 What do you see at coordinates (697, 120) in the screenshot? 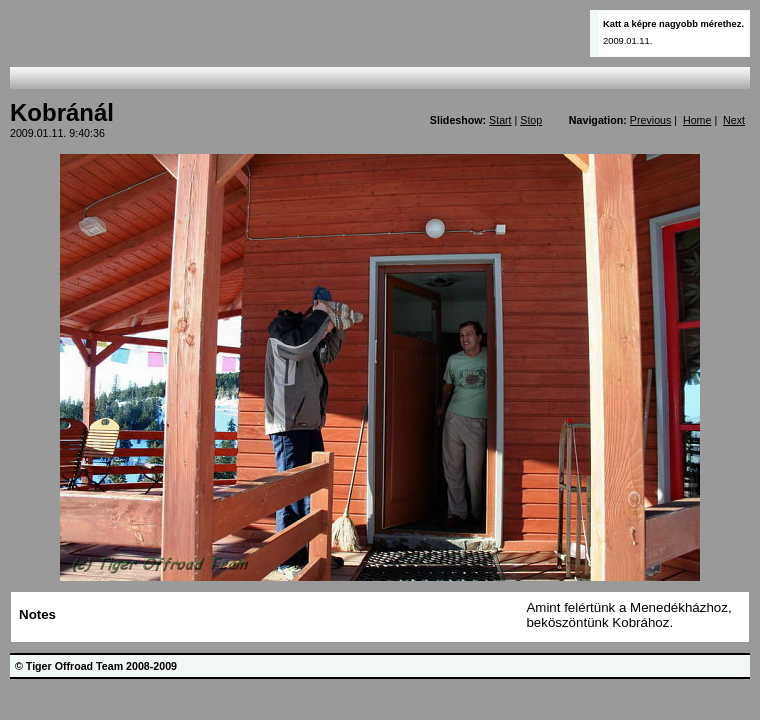
I see `Home` at bounding box center [697, 120].